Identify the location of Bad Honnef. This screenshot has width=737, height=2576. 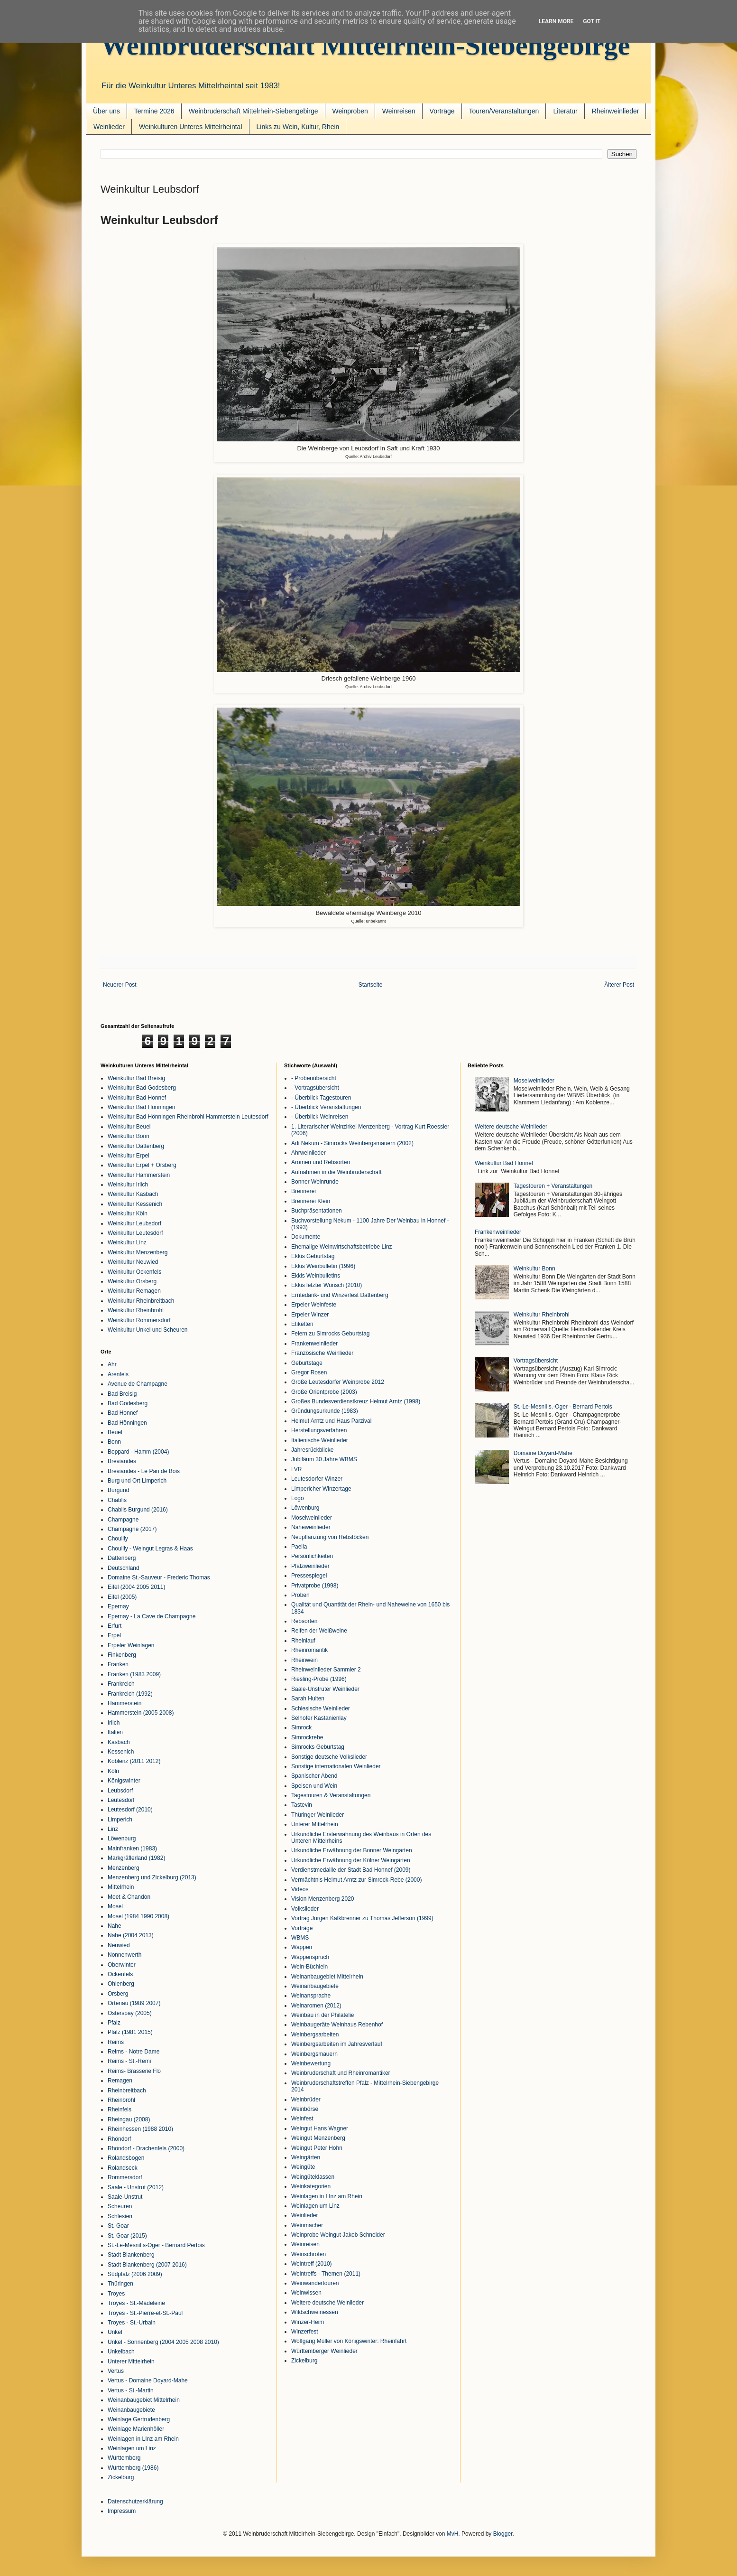
(123, 1412).